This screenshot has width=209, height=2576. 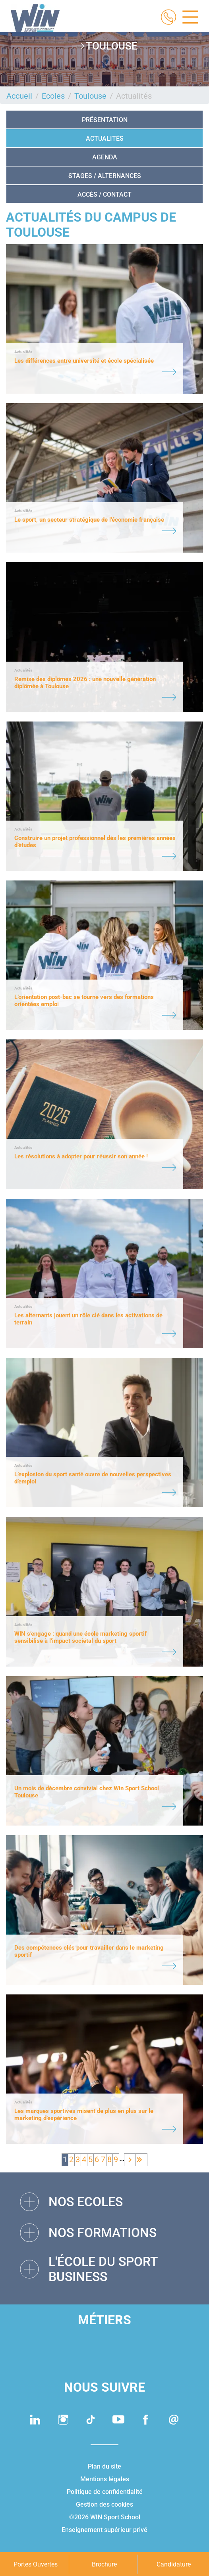 I want to click on Accès / Contact, so click(x=104, y=194).